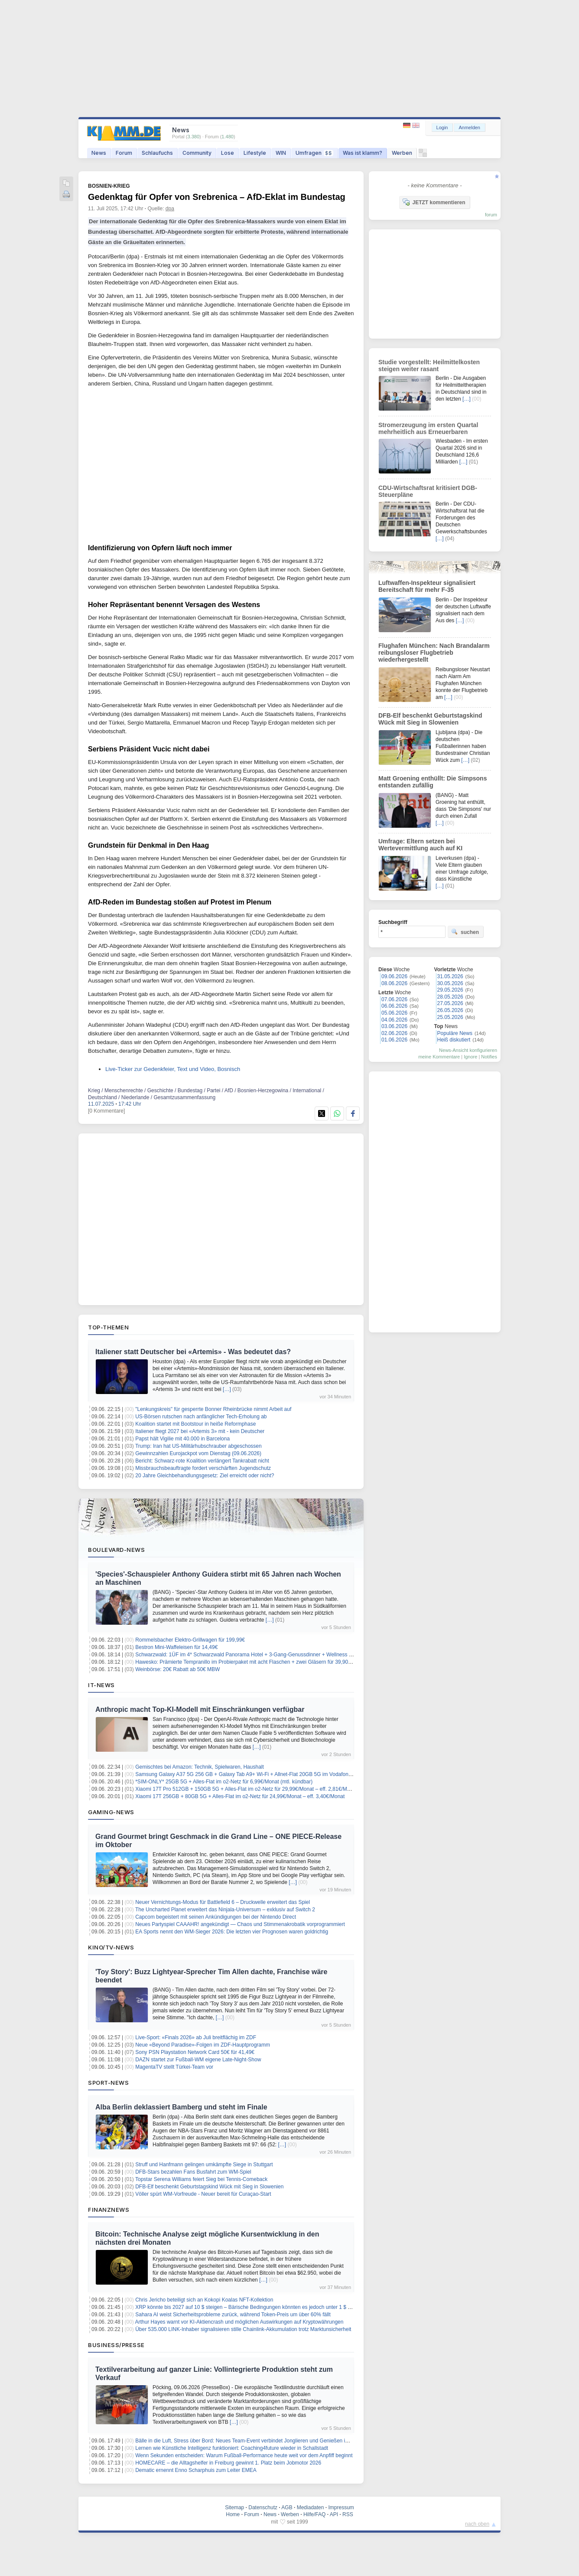 The image size is (579, 2576). Describe the element at coordinates (194, 2052) in the screenshot. I see `Sony PSN Playstation Network Card 50€ für 41,49€` at that location.